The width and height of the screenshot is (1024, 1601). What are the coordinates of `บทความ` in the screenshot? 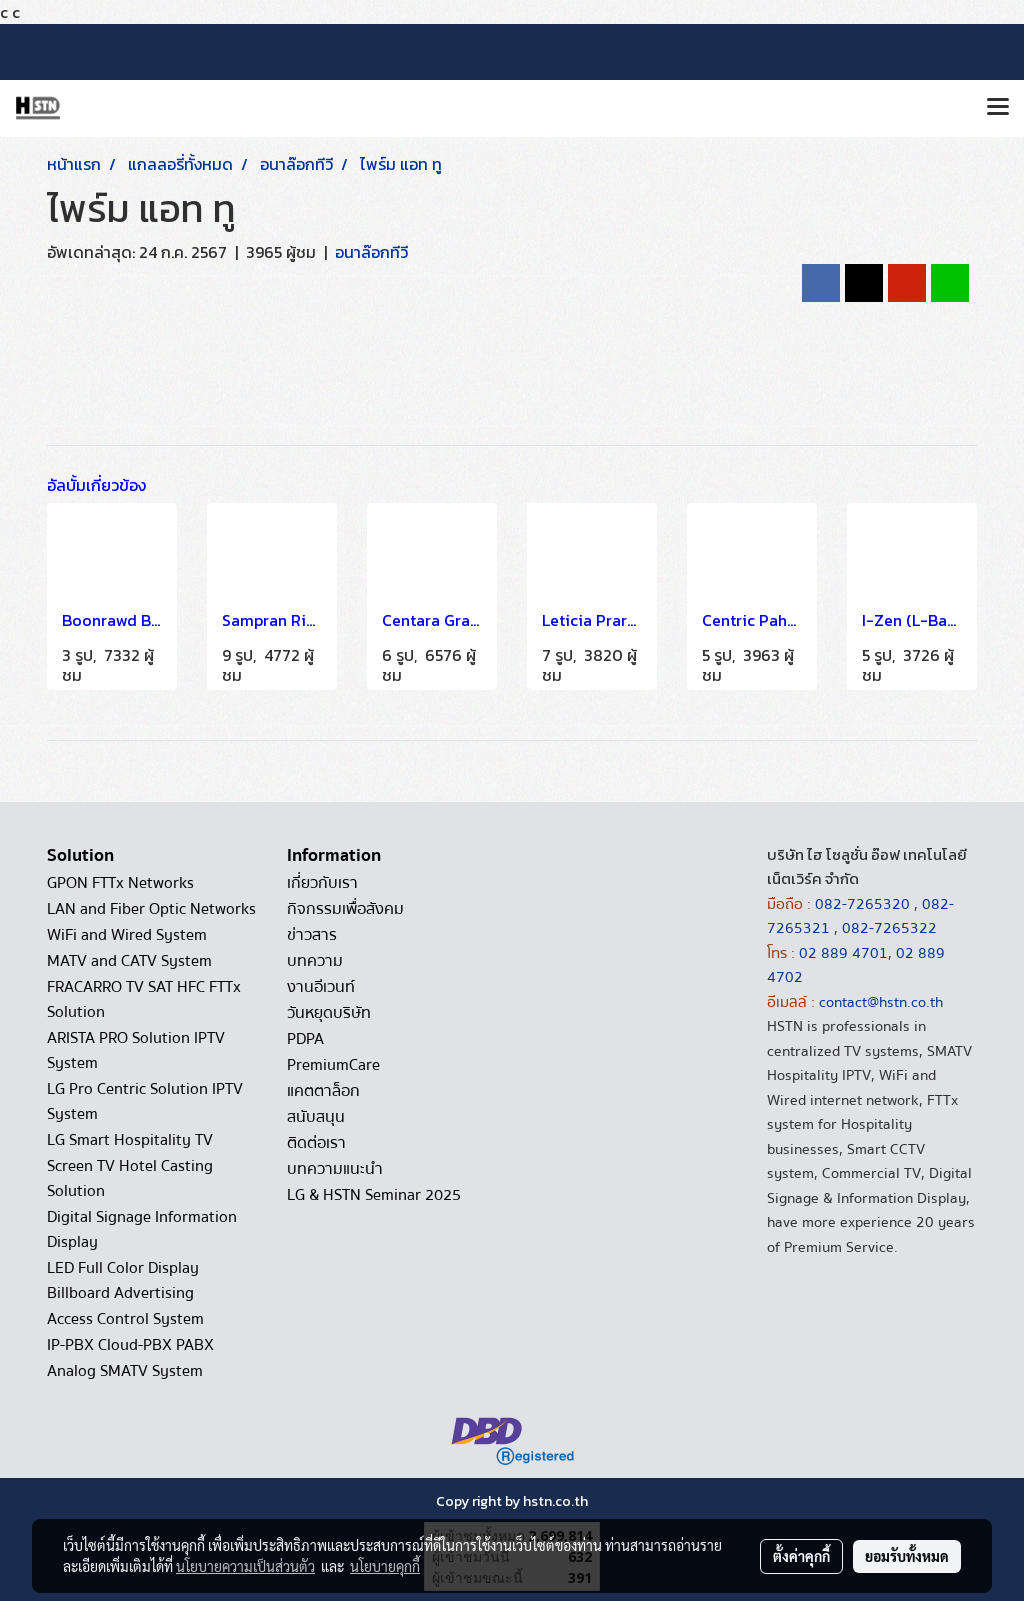 It's located at (315, 961).